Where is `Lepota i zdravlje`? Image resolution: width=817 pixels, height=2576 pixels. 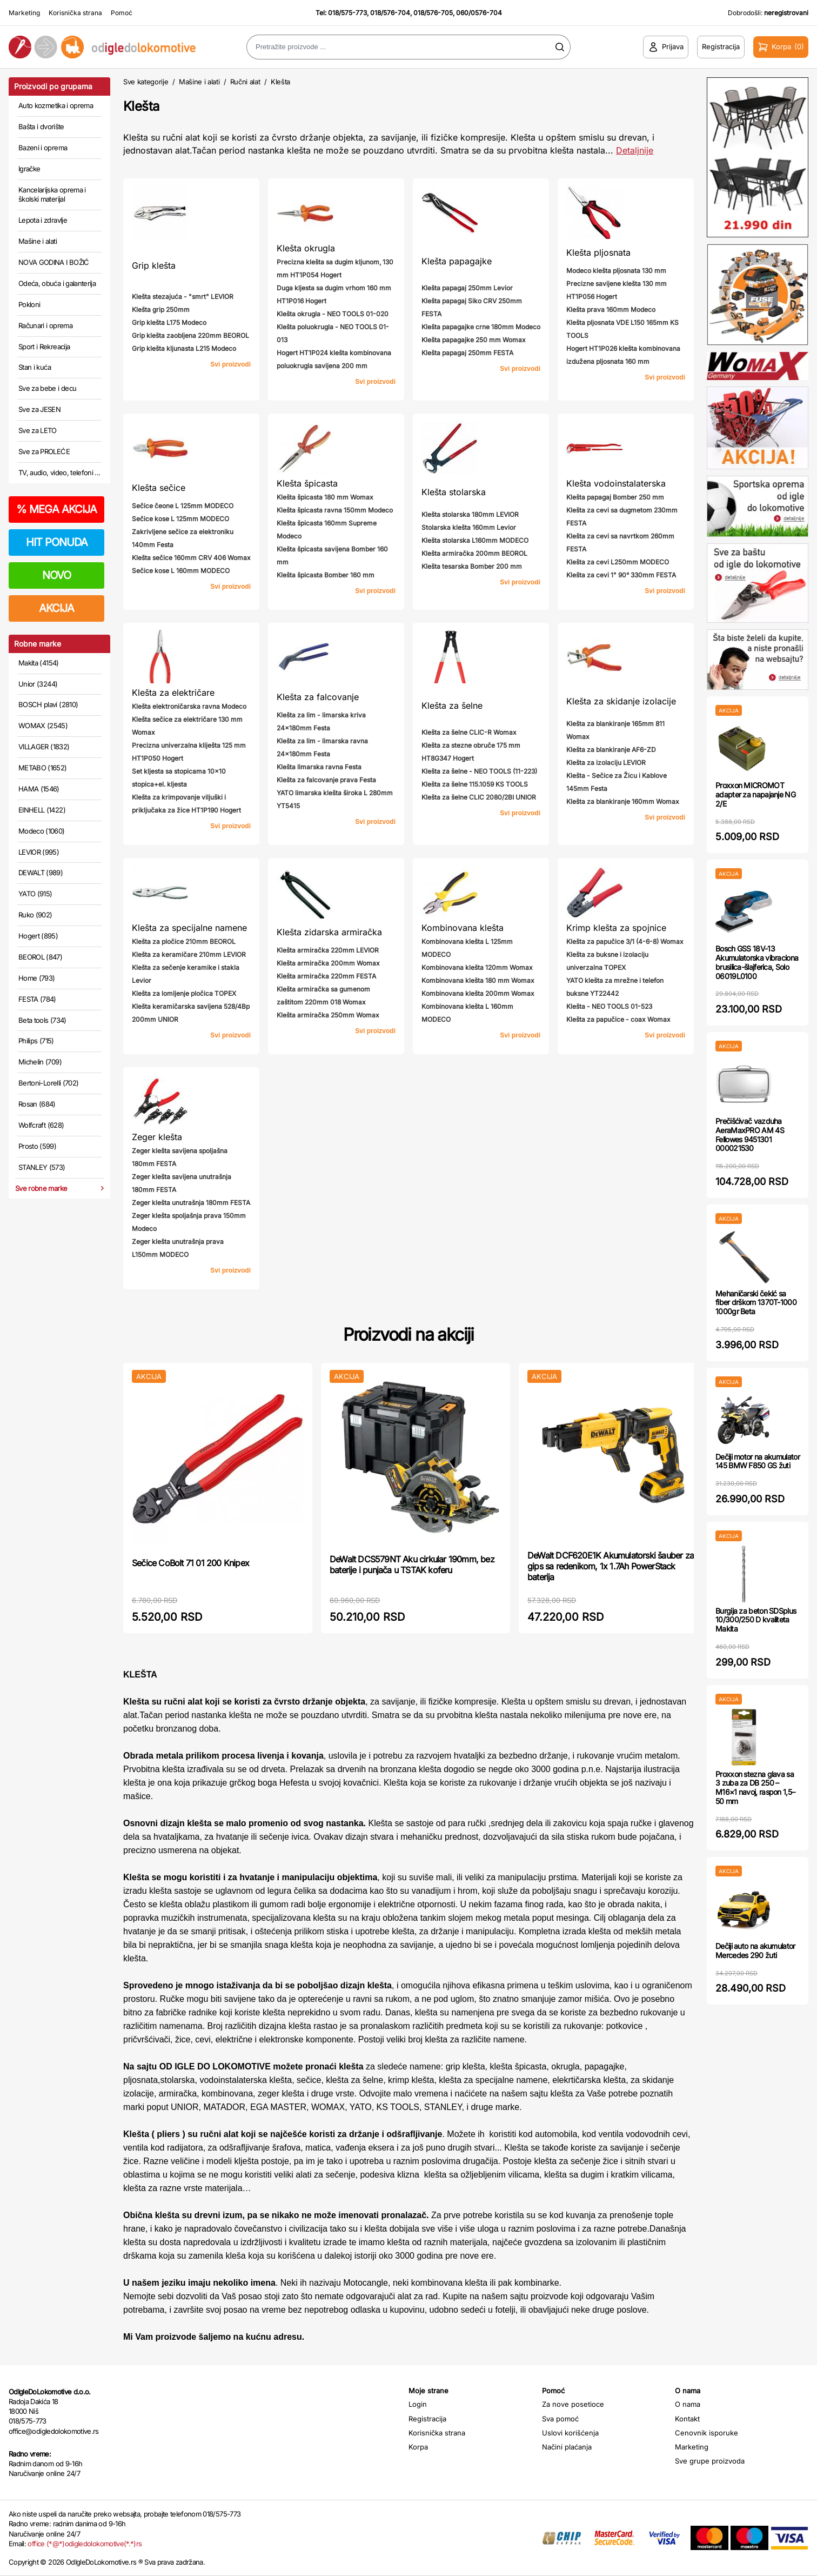
Lepota i zdravlje is located at coordinates (42, 220).